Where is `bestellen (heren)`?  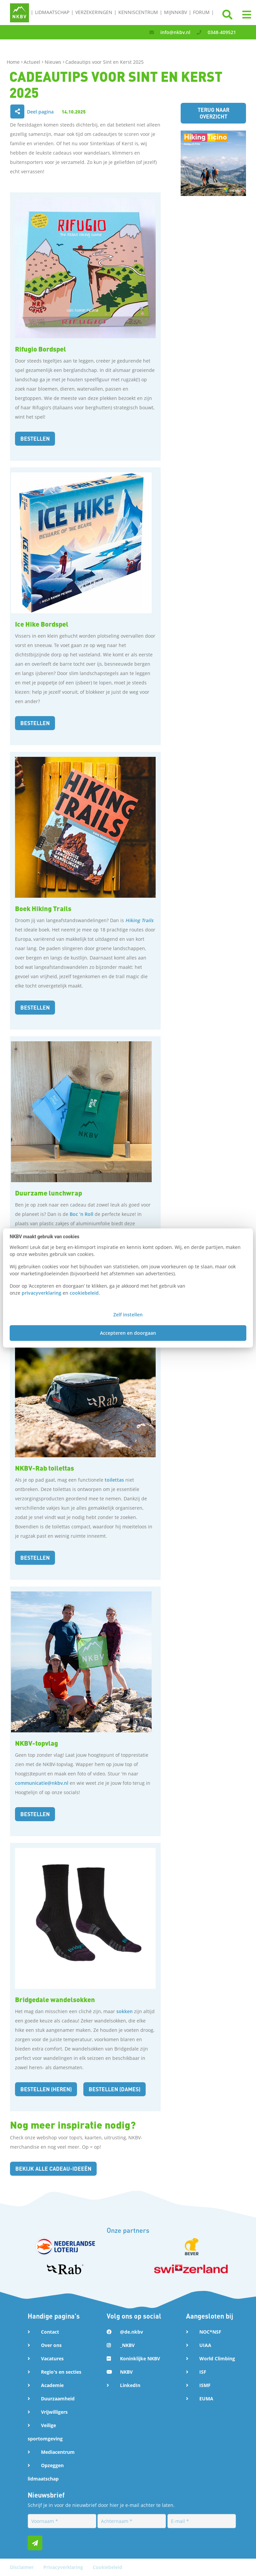 bestellen (heren) is located at coordinates (46, 2089).